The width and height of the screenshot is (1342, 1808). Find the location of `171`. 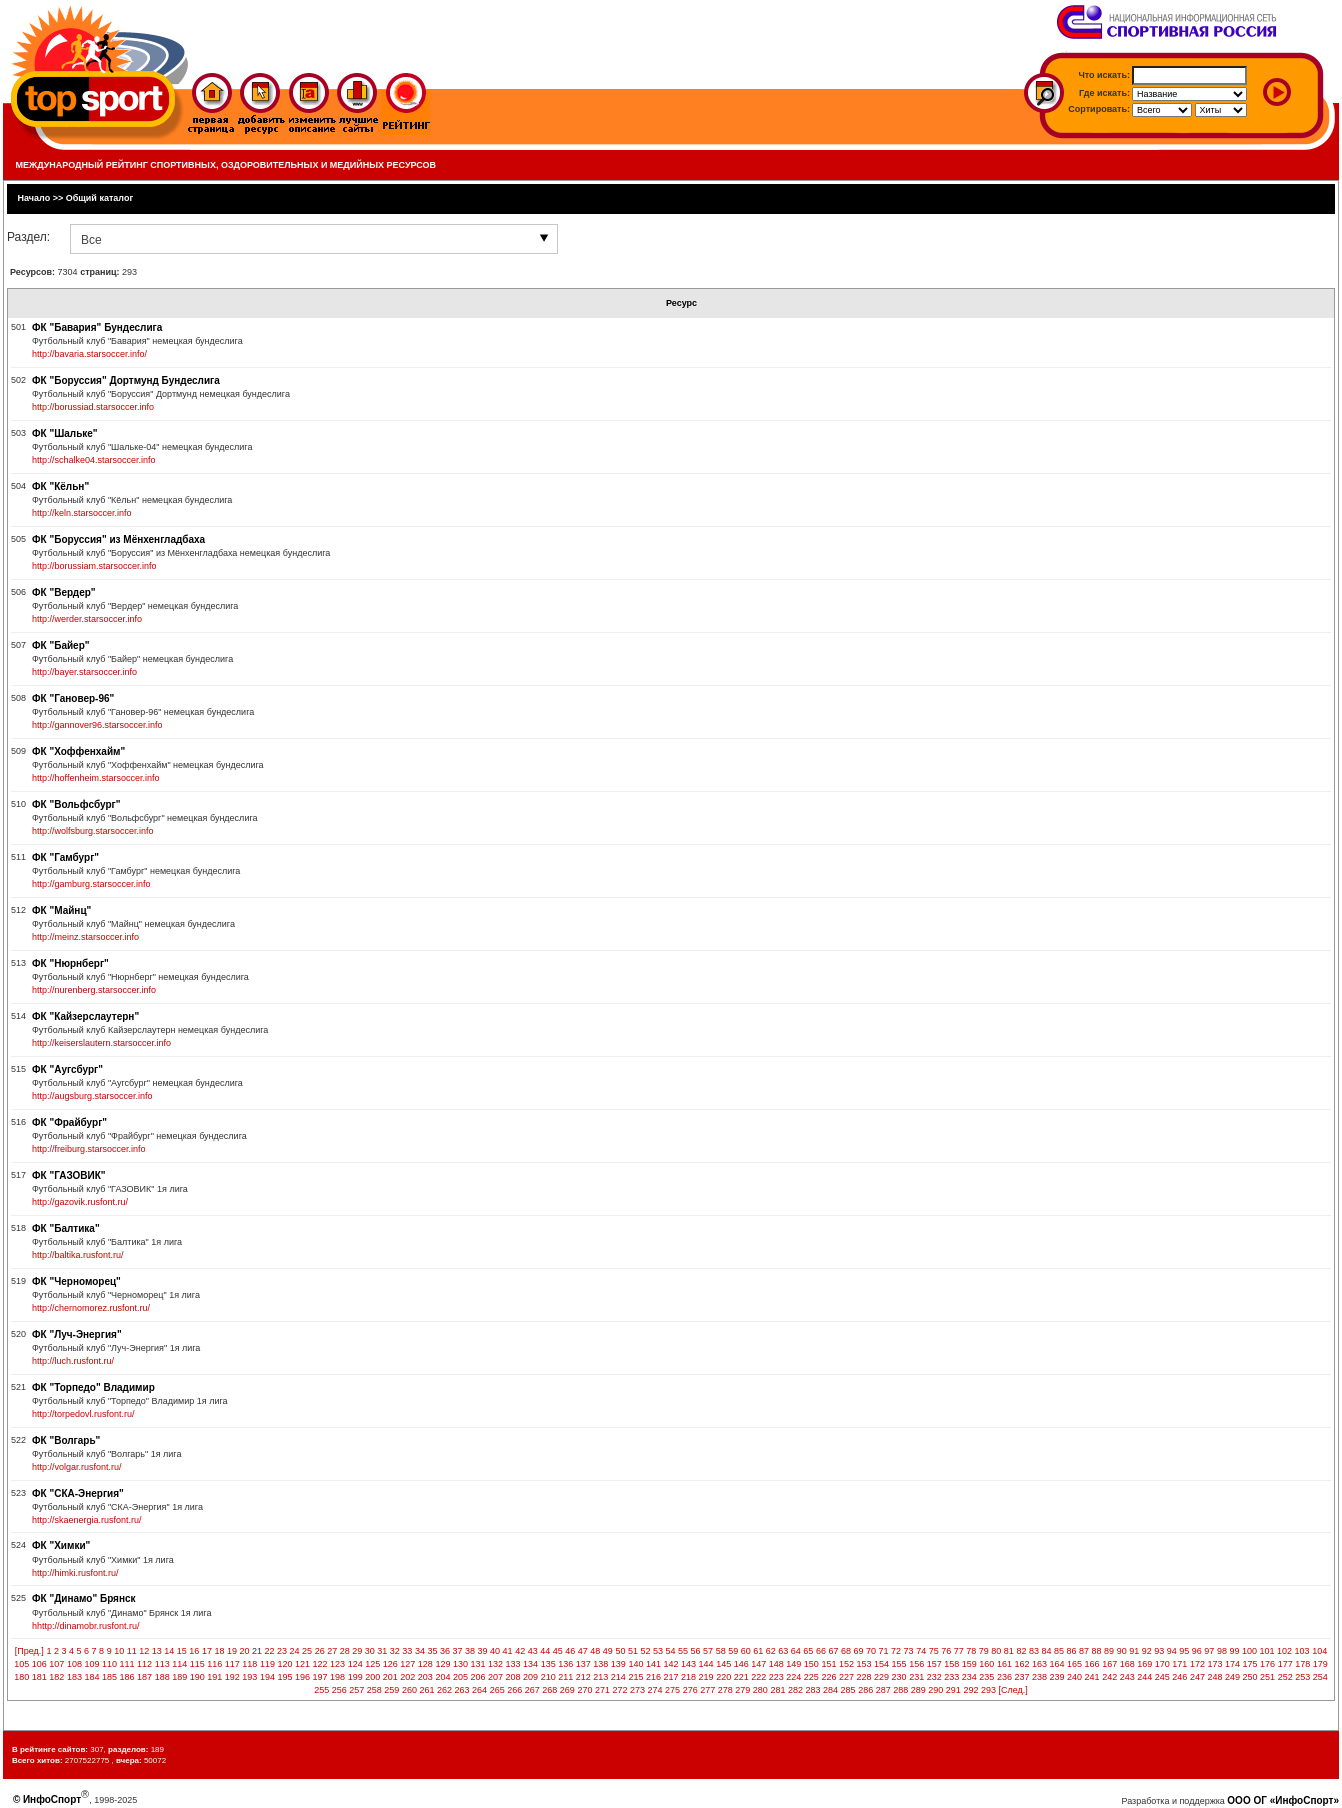

171 is located at coordinates (1179, 1664).